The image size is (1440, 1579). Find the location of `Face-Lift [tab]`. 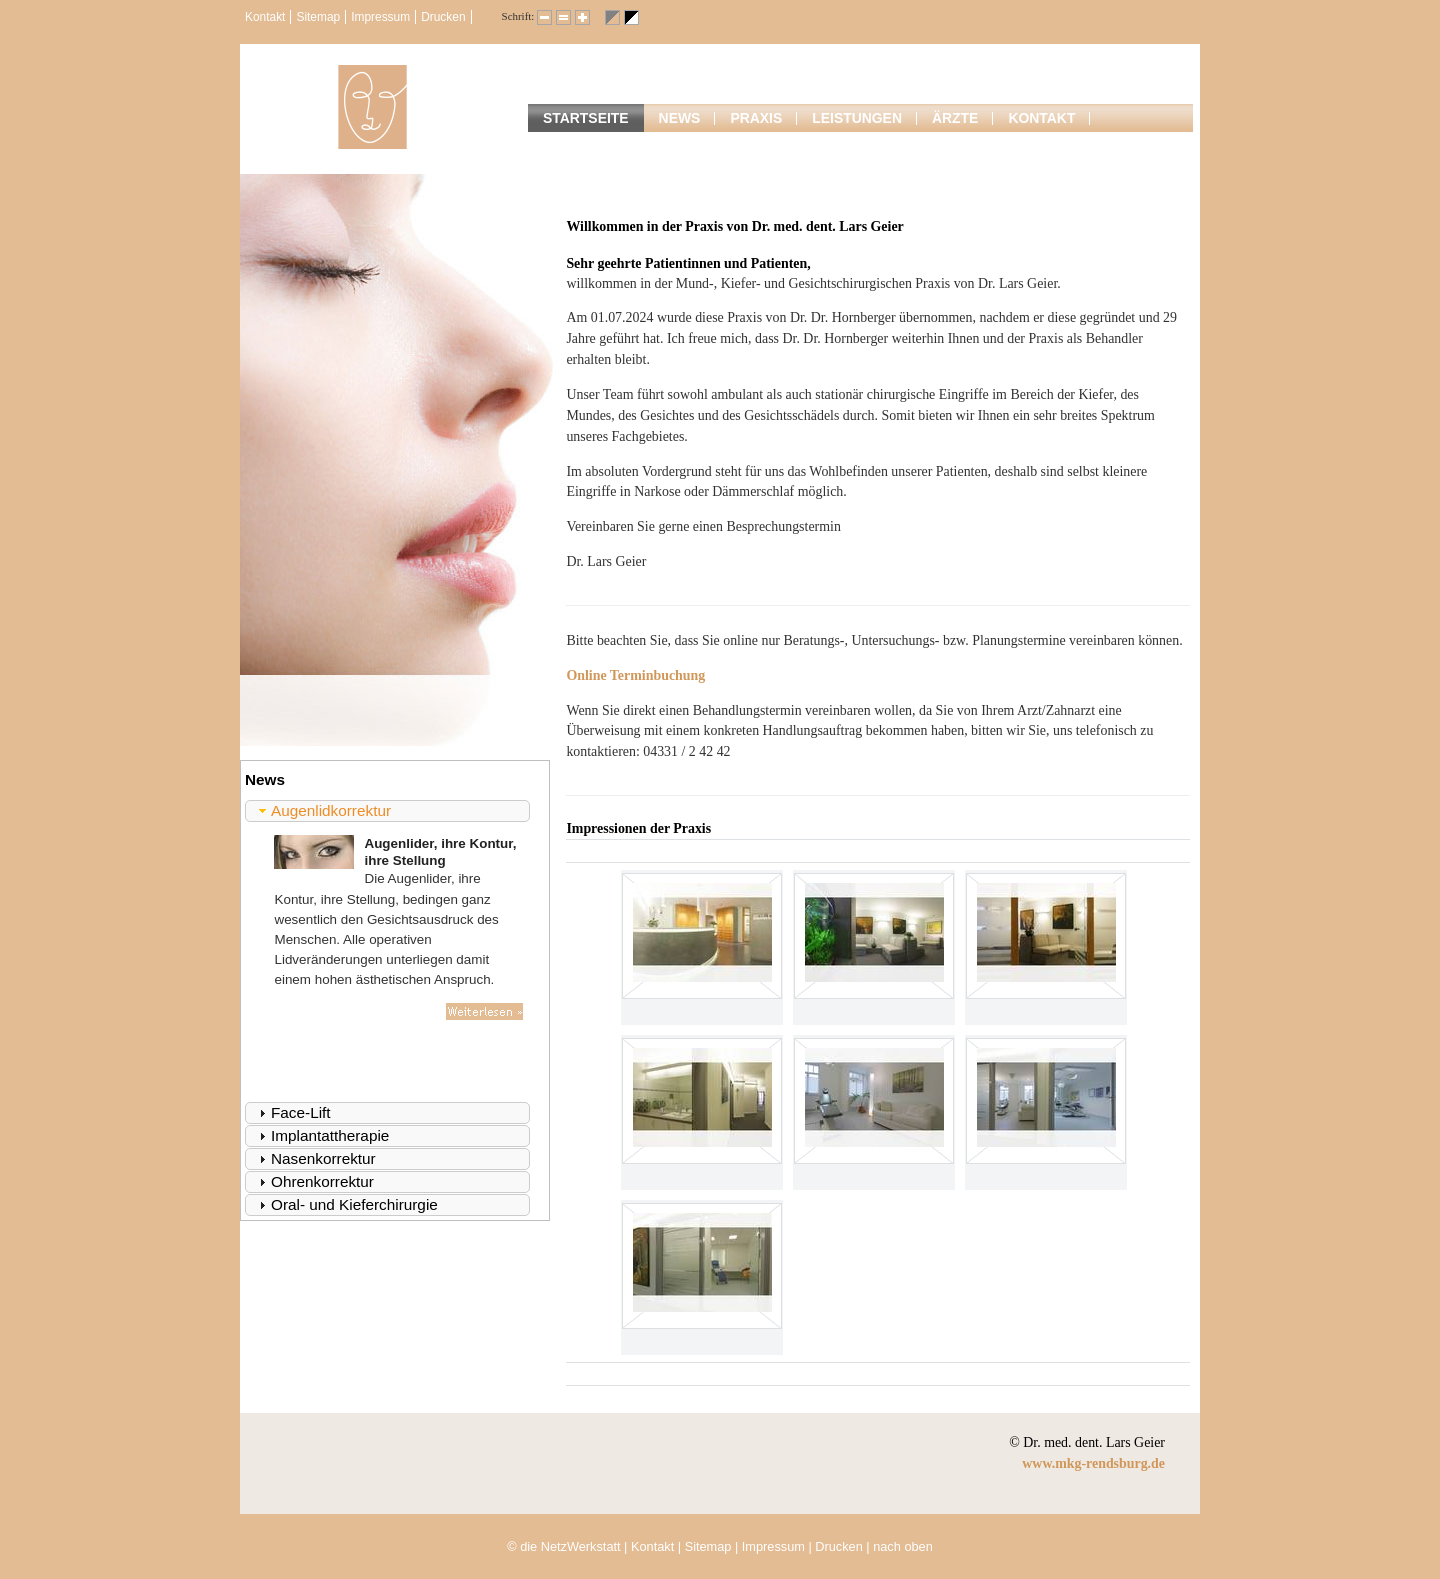

Face-Lift [tab] is located at coordinates (292, 1112).